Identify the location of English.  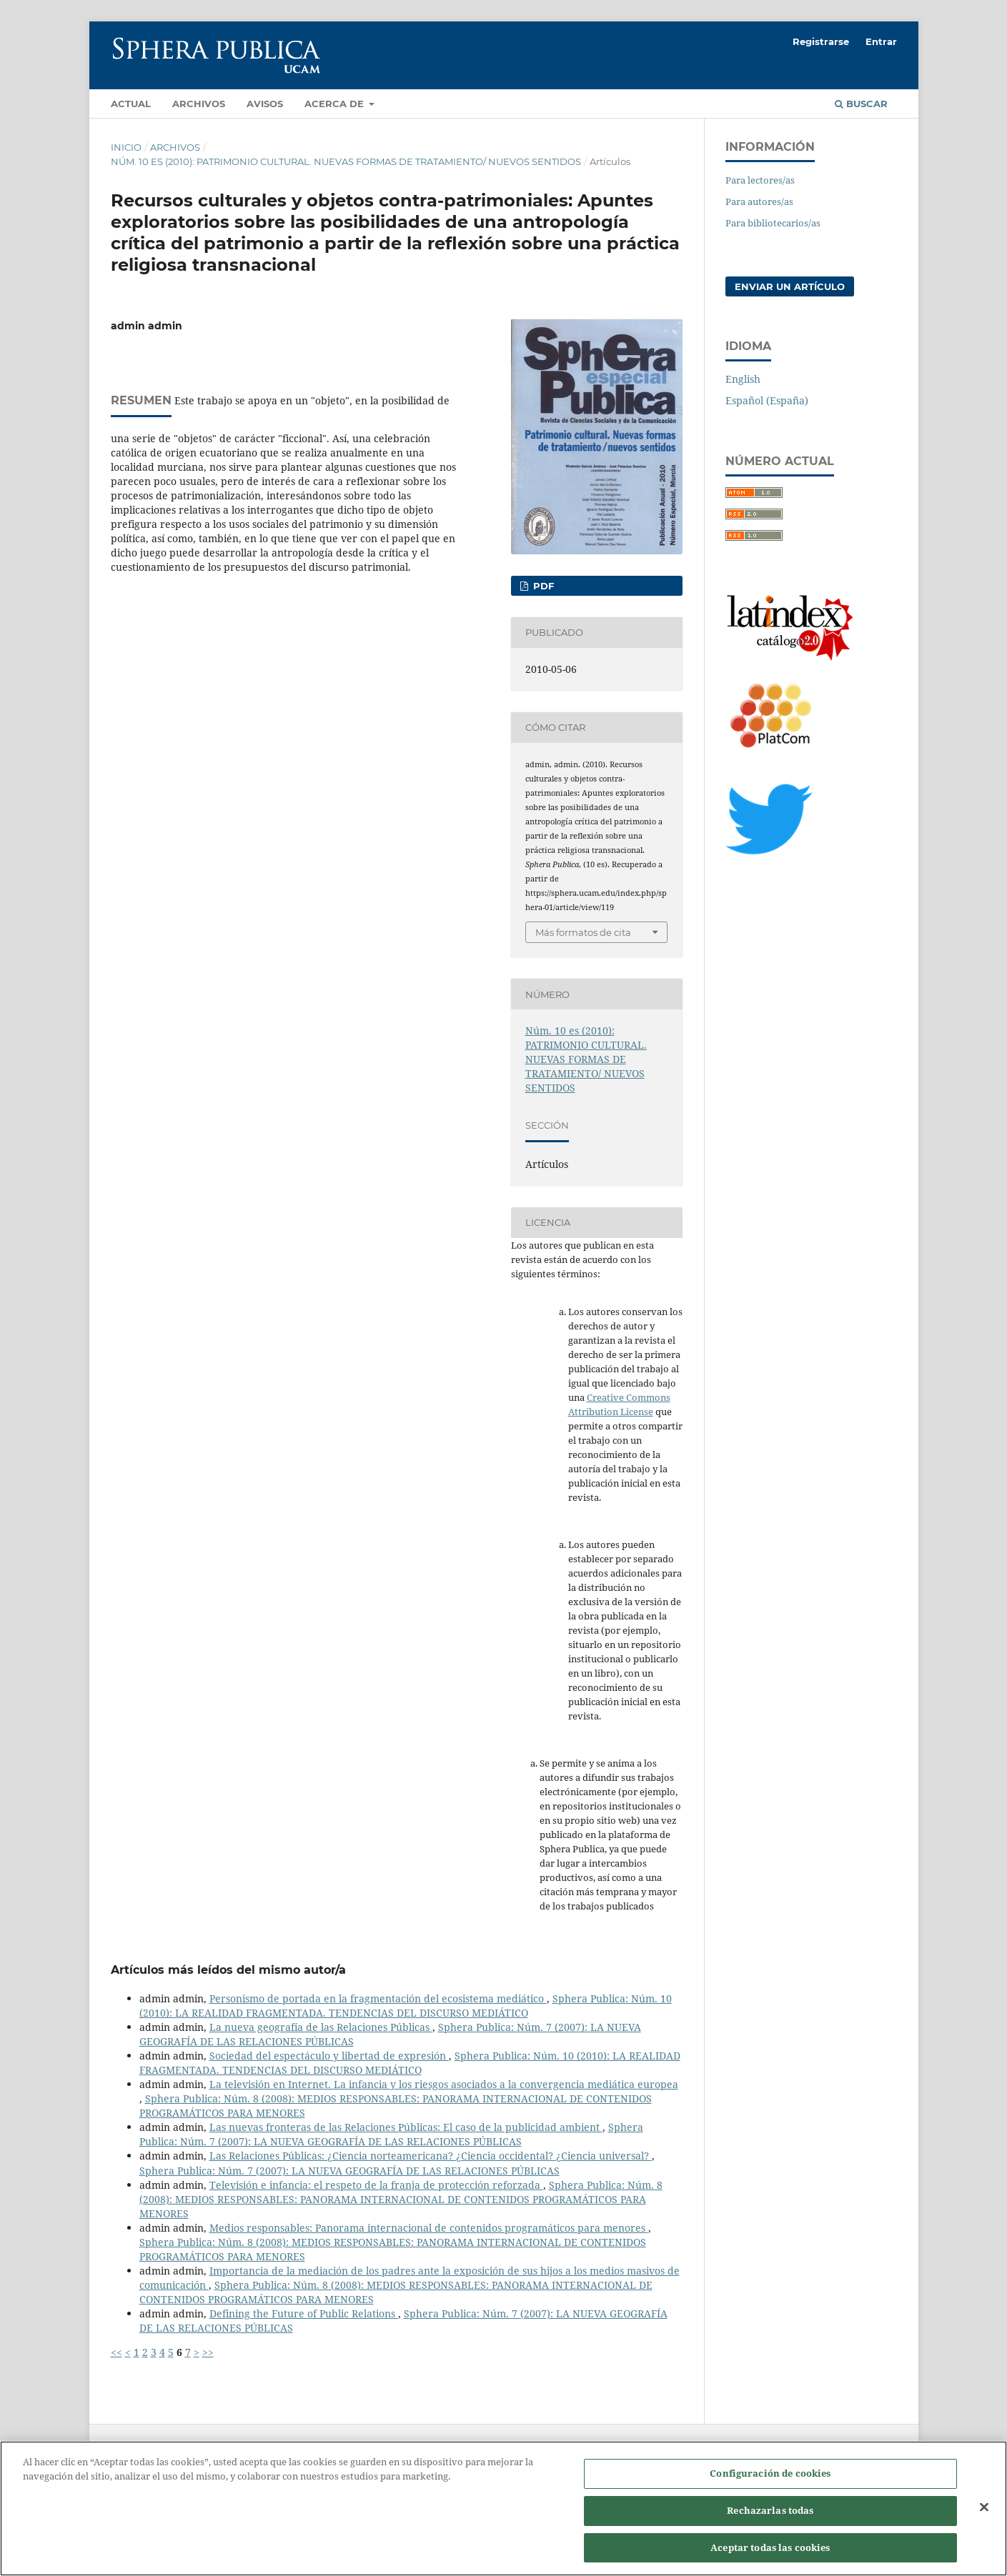
(742, 379).